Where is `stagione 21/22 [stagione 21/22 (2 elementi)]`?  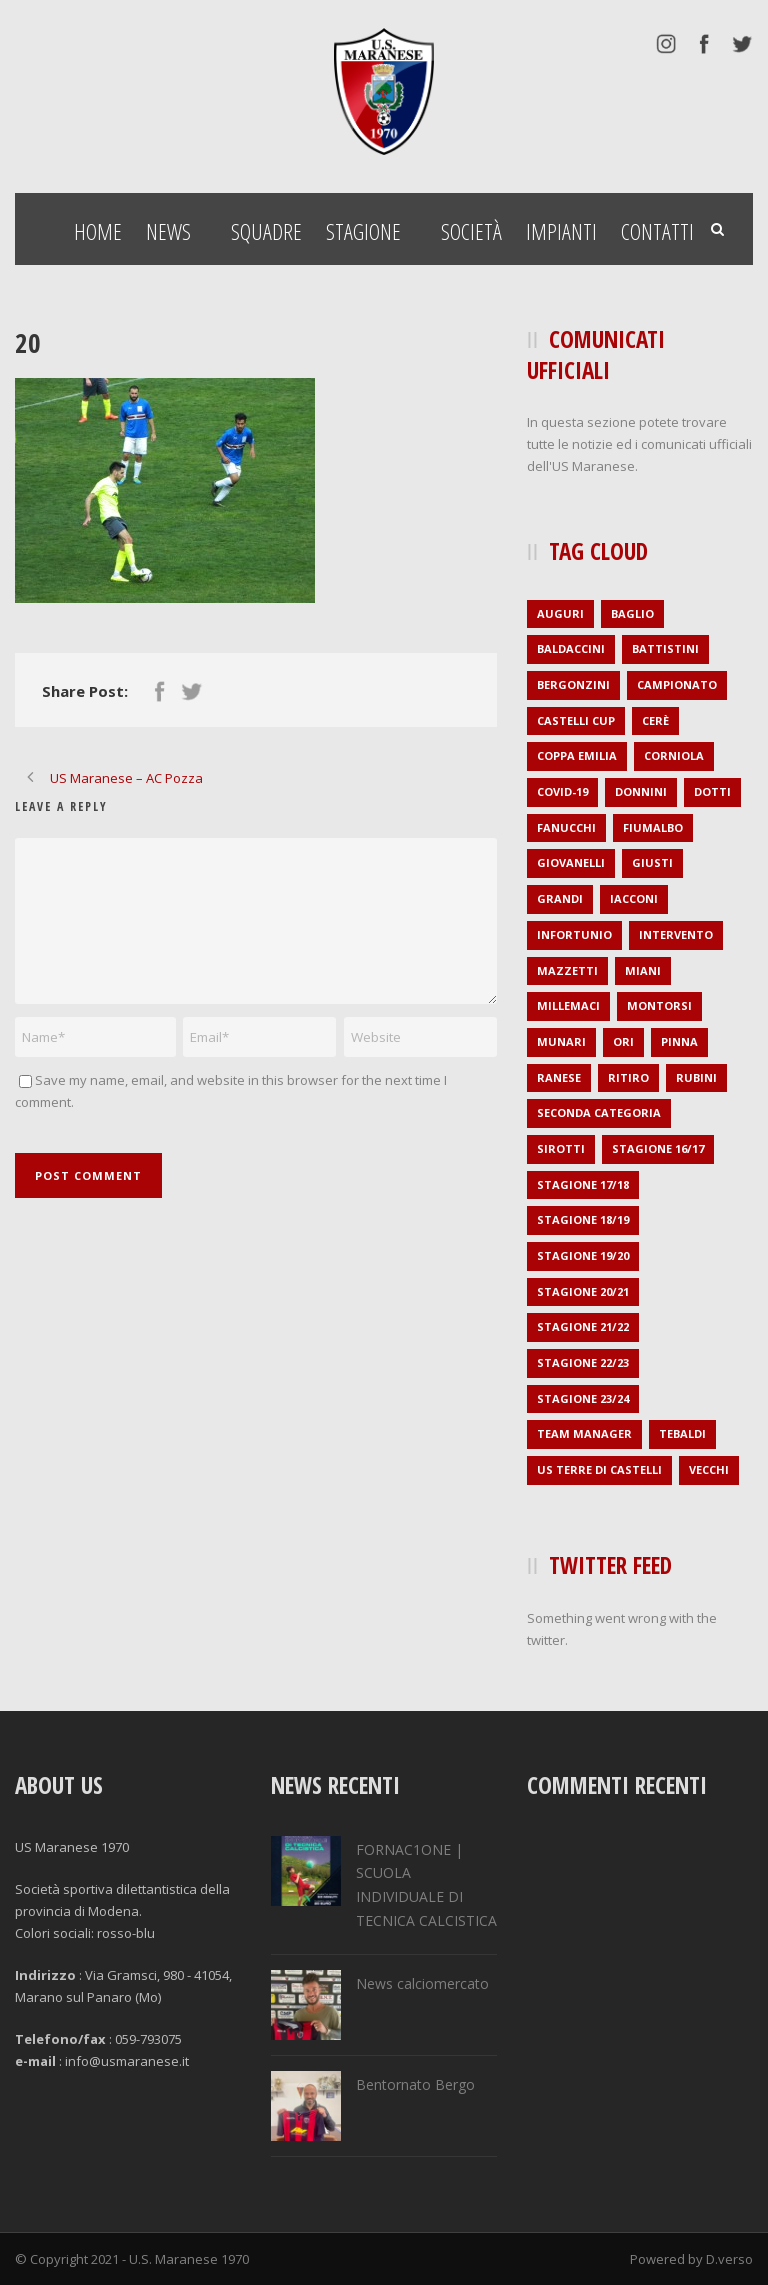 stagione 21/22 [stagione 21/22 (2 elementi)] is located at coordinates (583, 1326).